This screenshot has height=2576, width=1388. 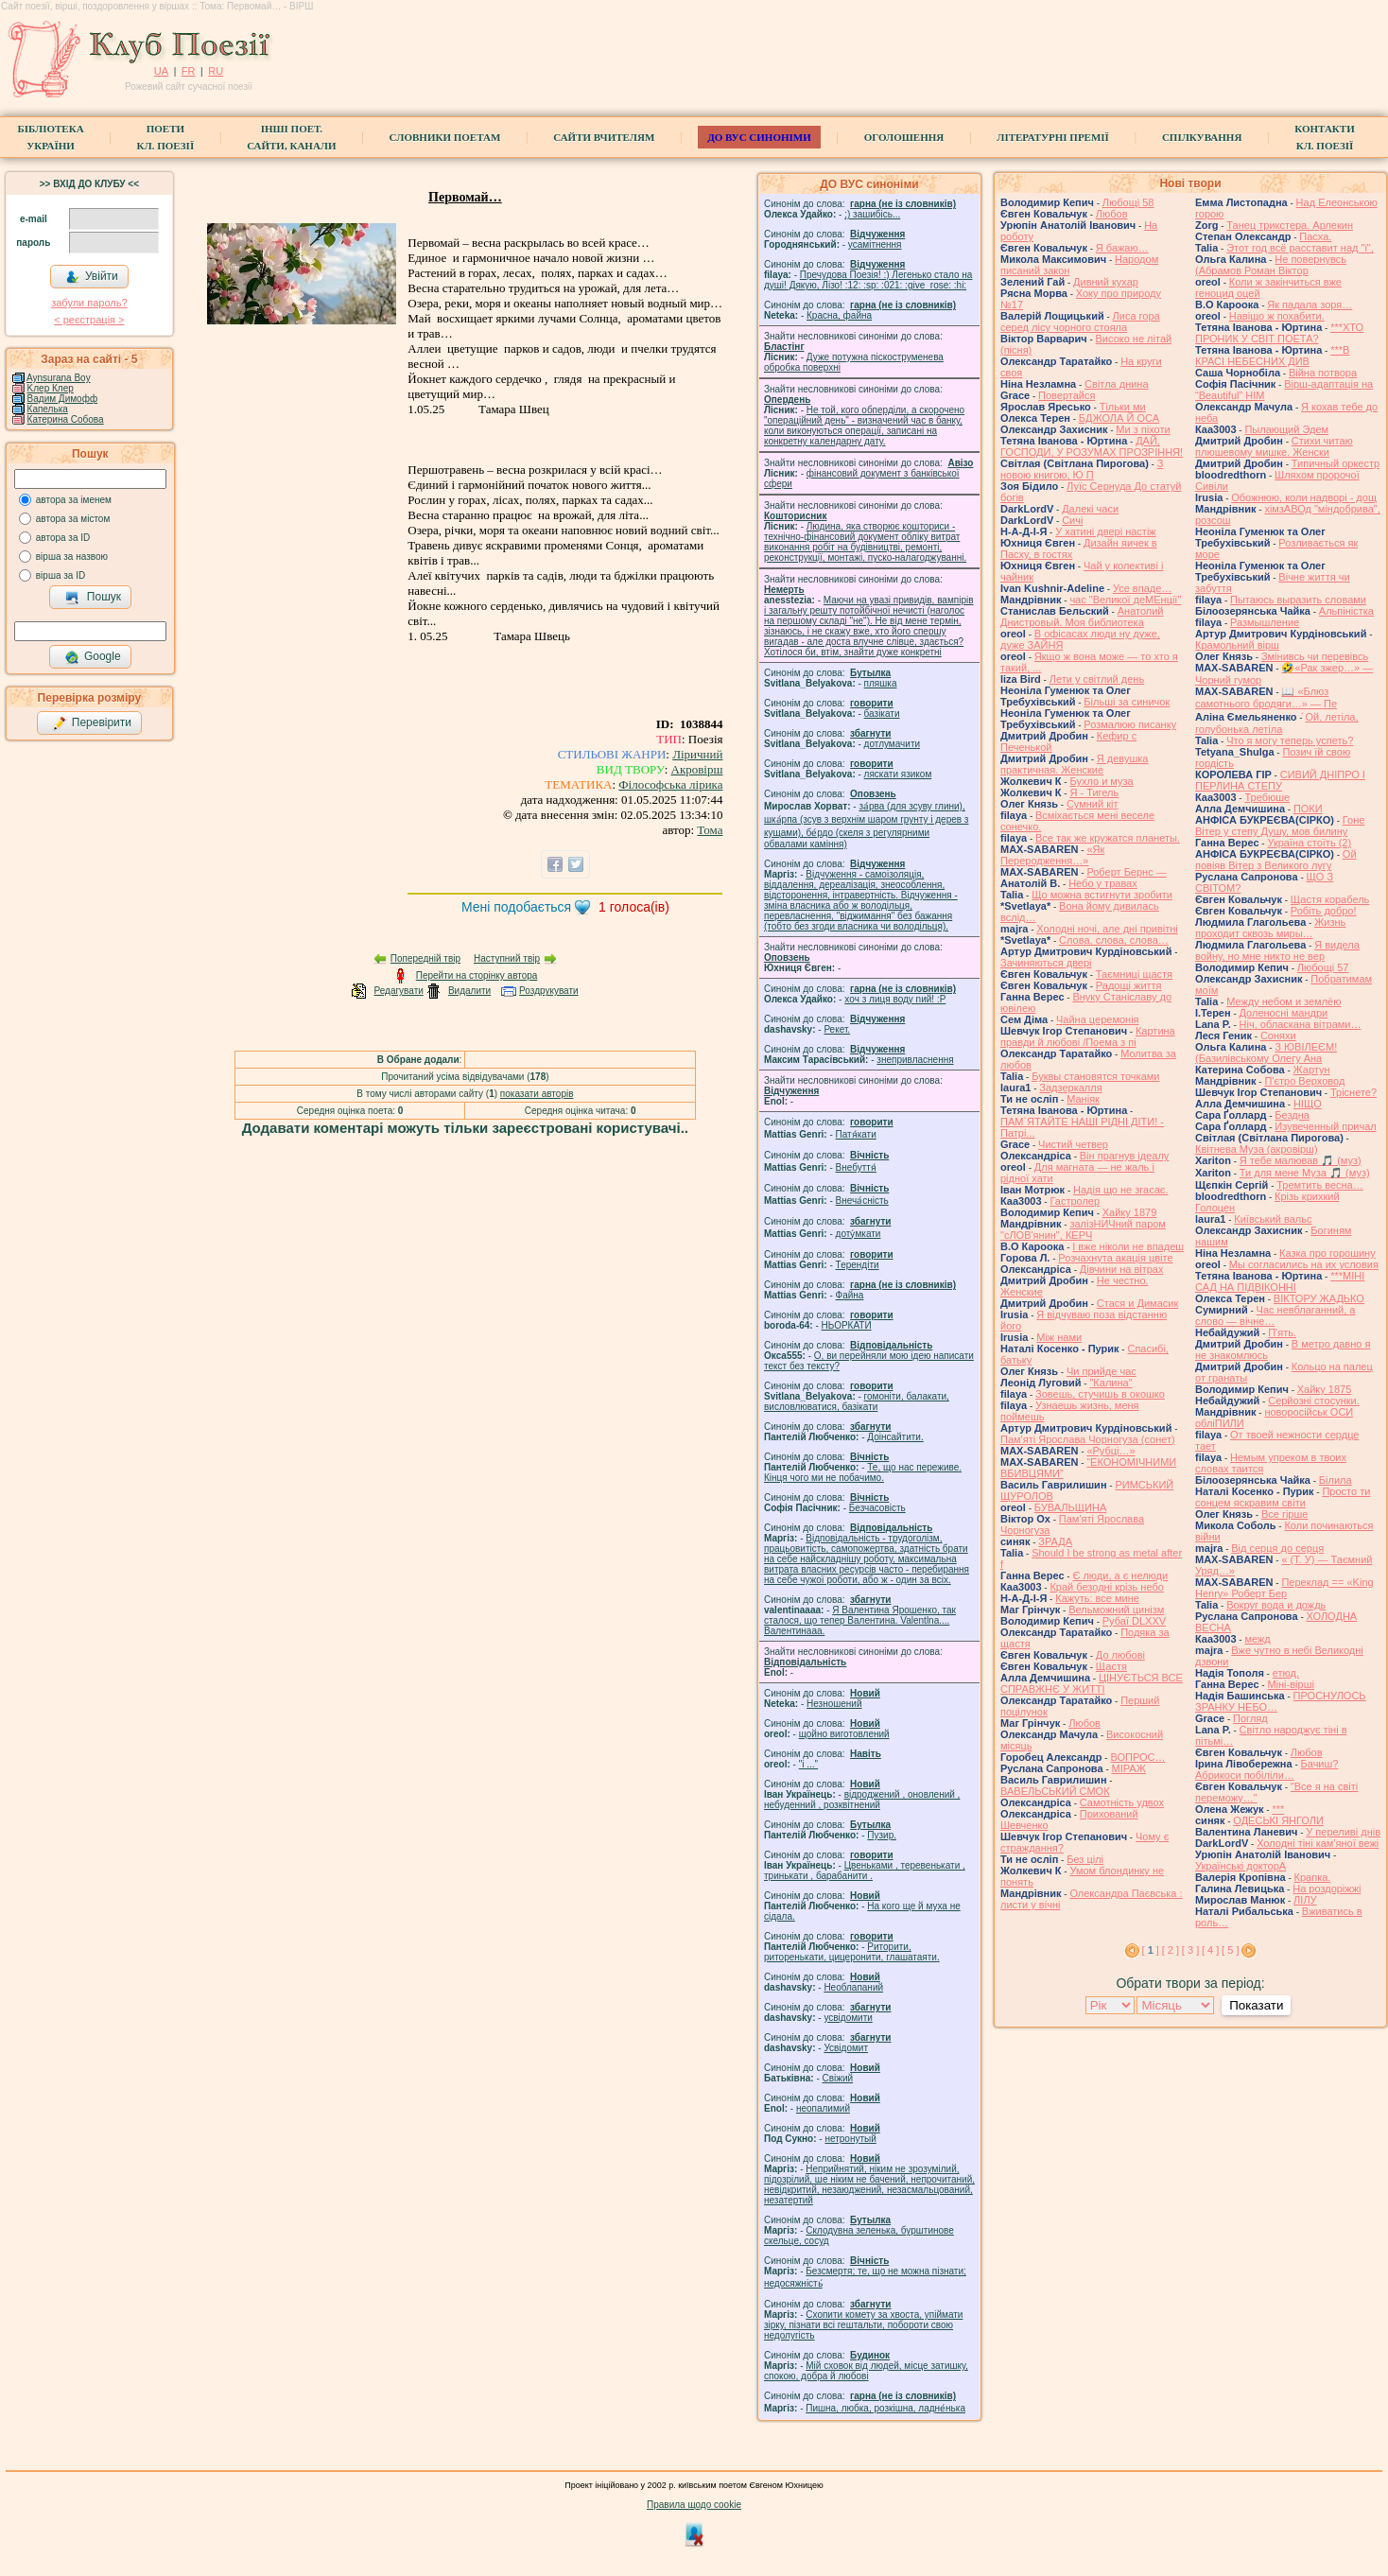 What do you see at coordinates (694, 2504) in the screenshot?
I see `Правила щодо cookie` at bounding box center [694, 2504].